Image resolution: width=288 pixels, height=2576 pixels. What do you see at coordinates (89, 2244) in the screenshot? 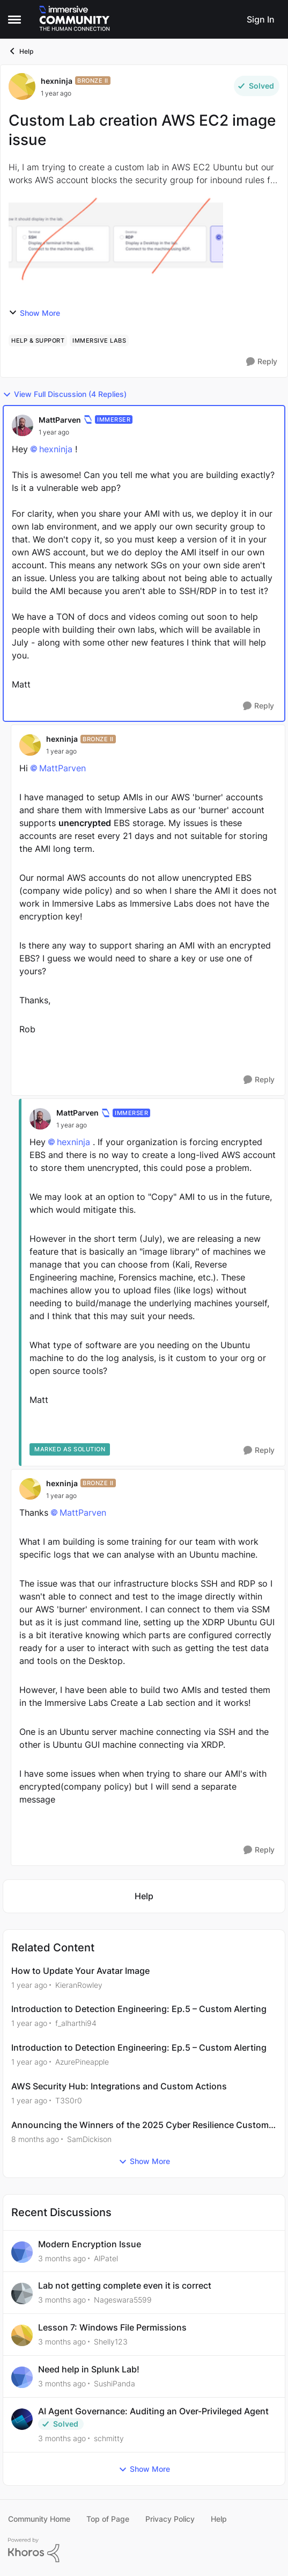
I see `Modern Encryption Issue` at bounding box center [89, 2244].